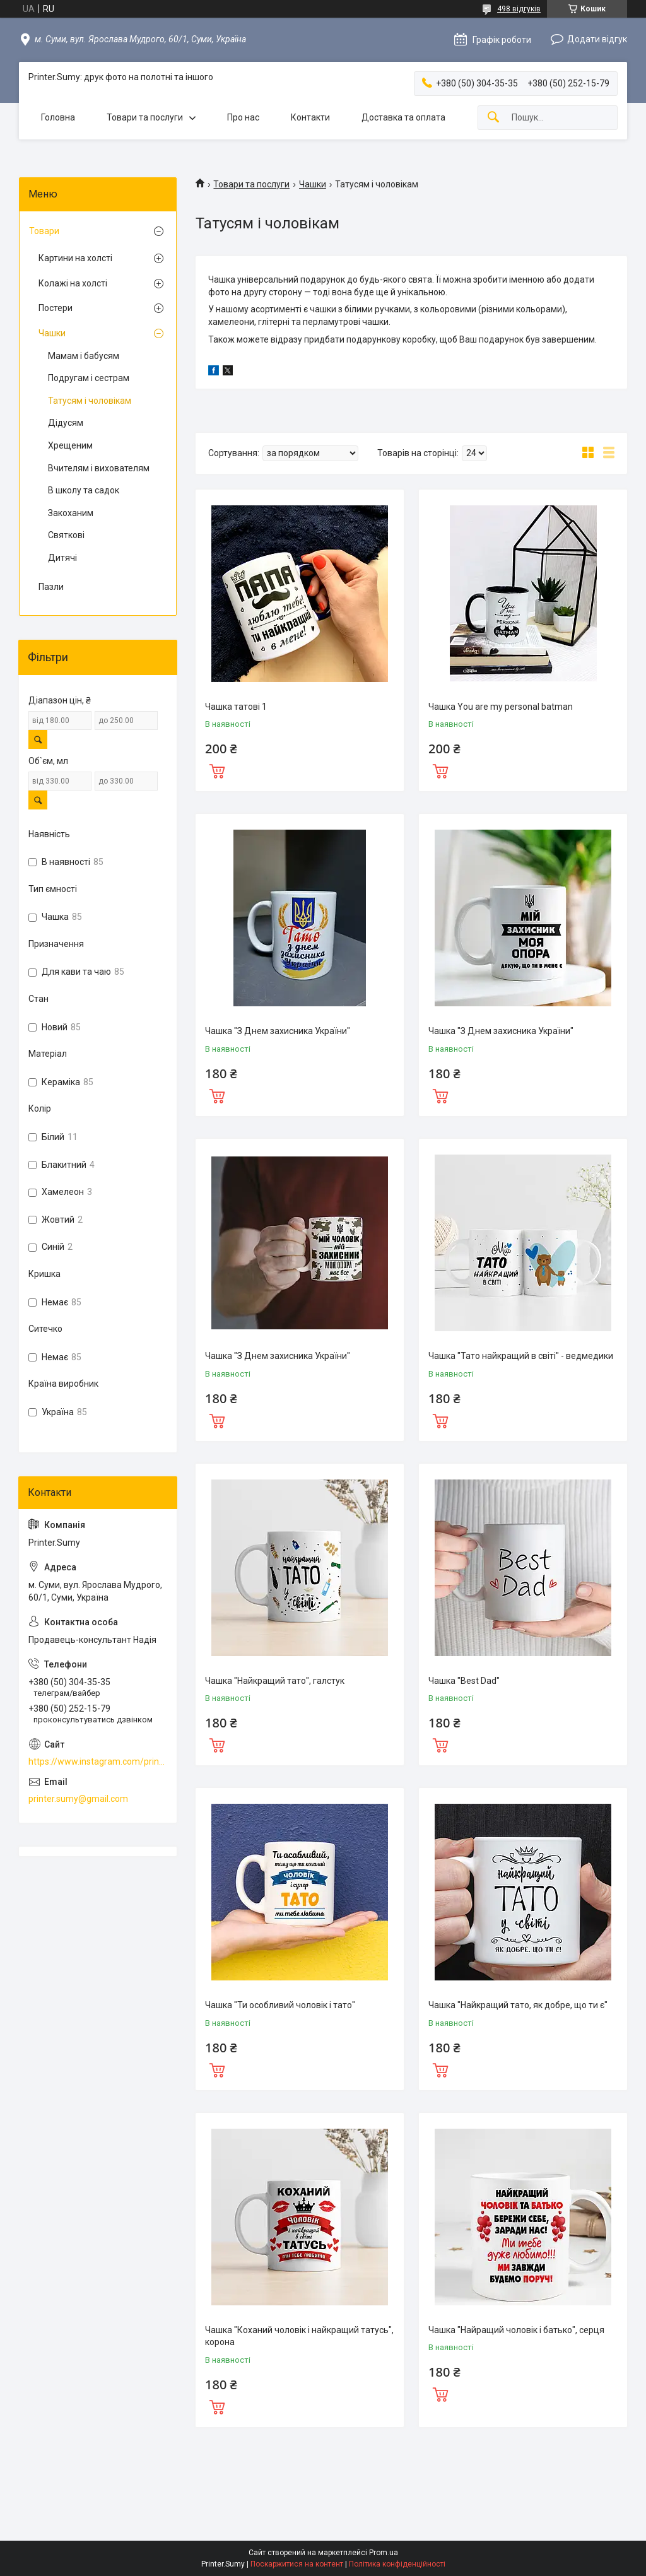  I want to click on Контакти, so click(310, 117).